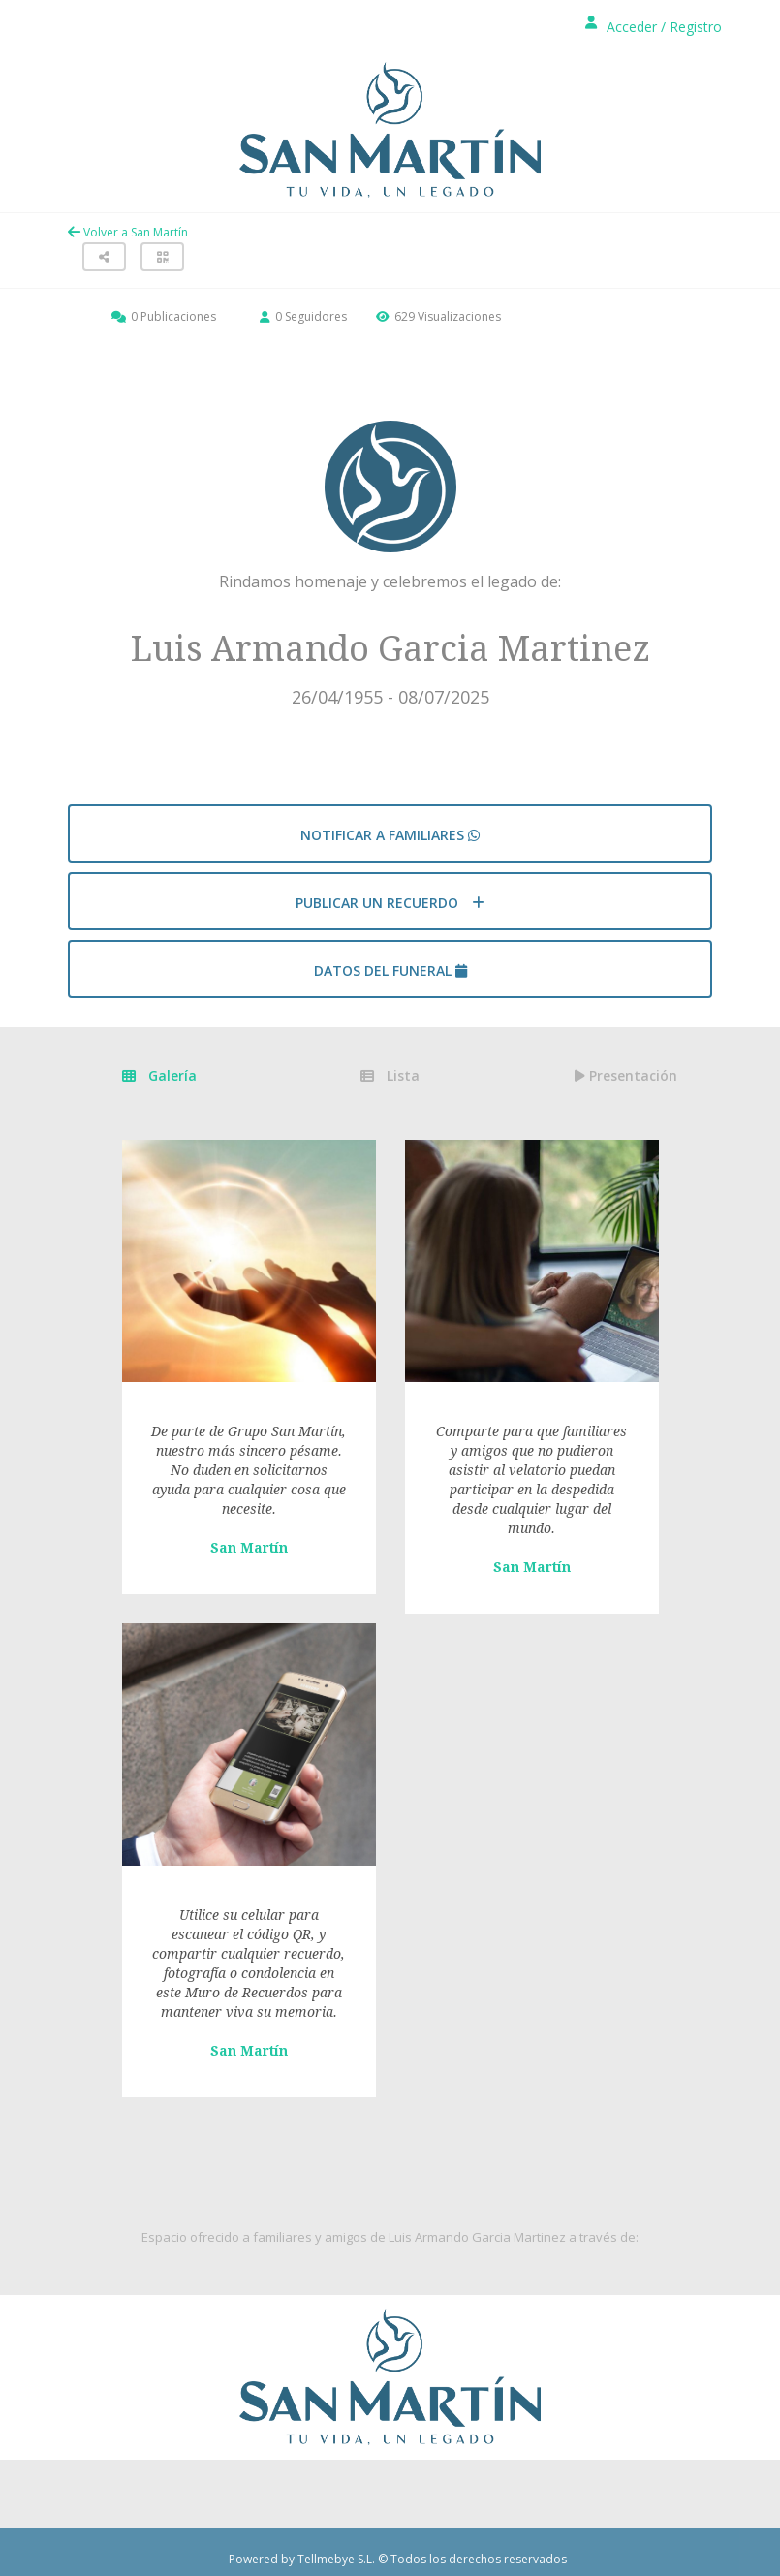 The height and width of the screenshot is (2576, 780). What do you see at coordinates (390, 835) in the screenshot?
I see `Notificar a familiares` at bounding box center [390, 835].